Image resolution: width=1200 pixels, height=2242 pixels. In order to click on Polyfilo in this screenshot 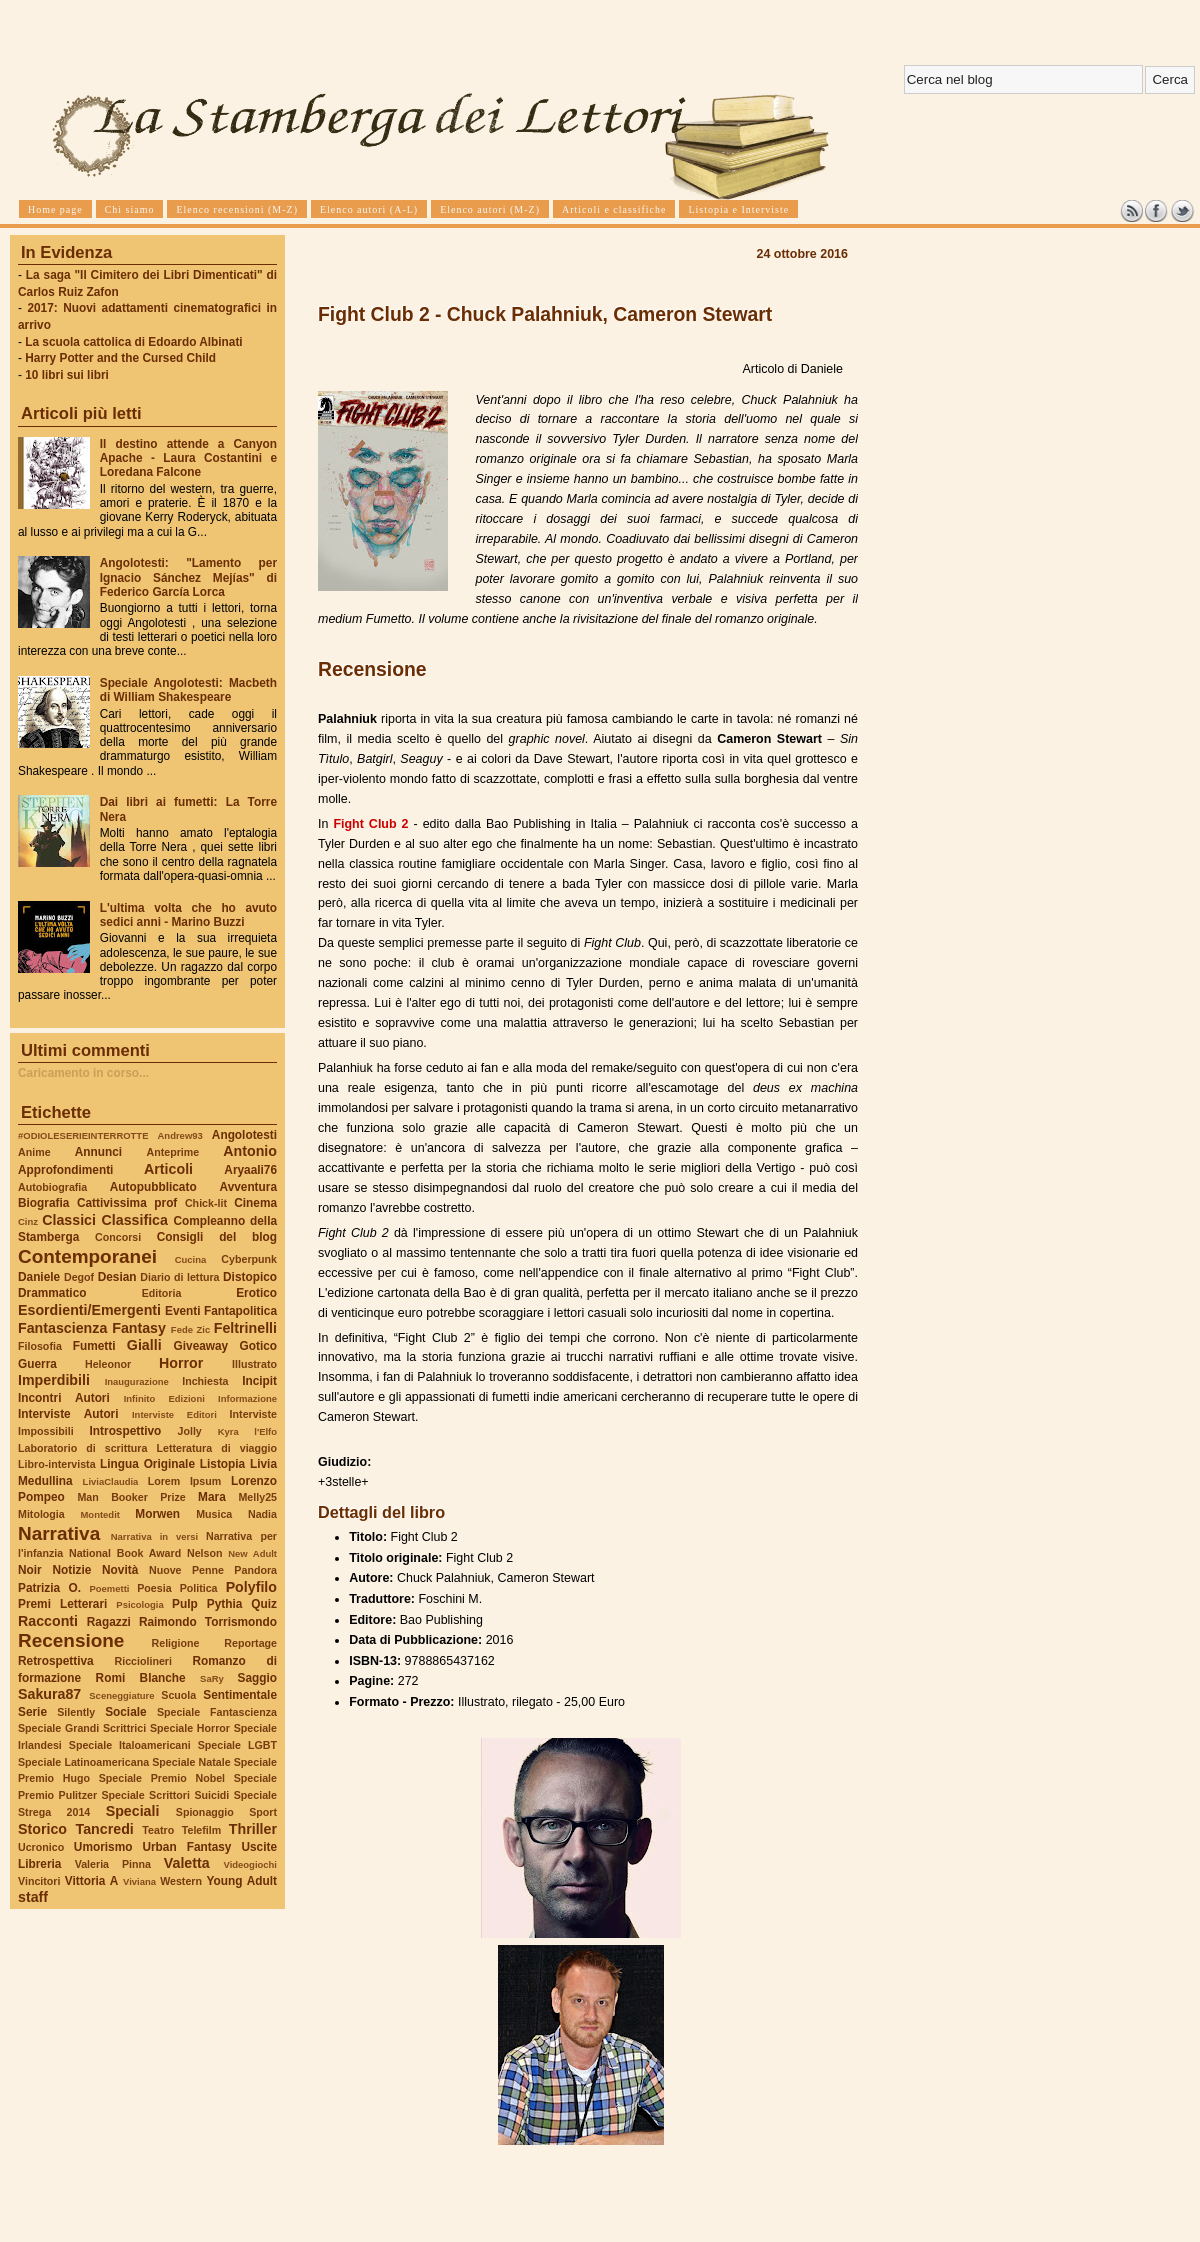, I will do `click(251, 1587)`.